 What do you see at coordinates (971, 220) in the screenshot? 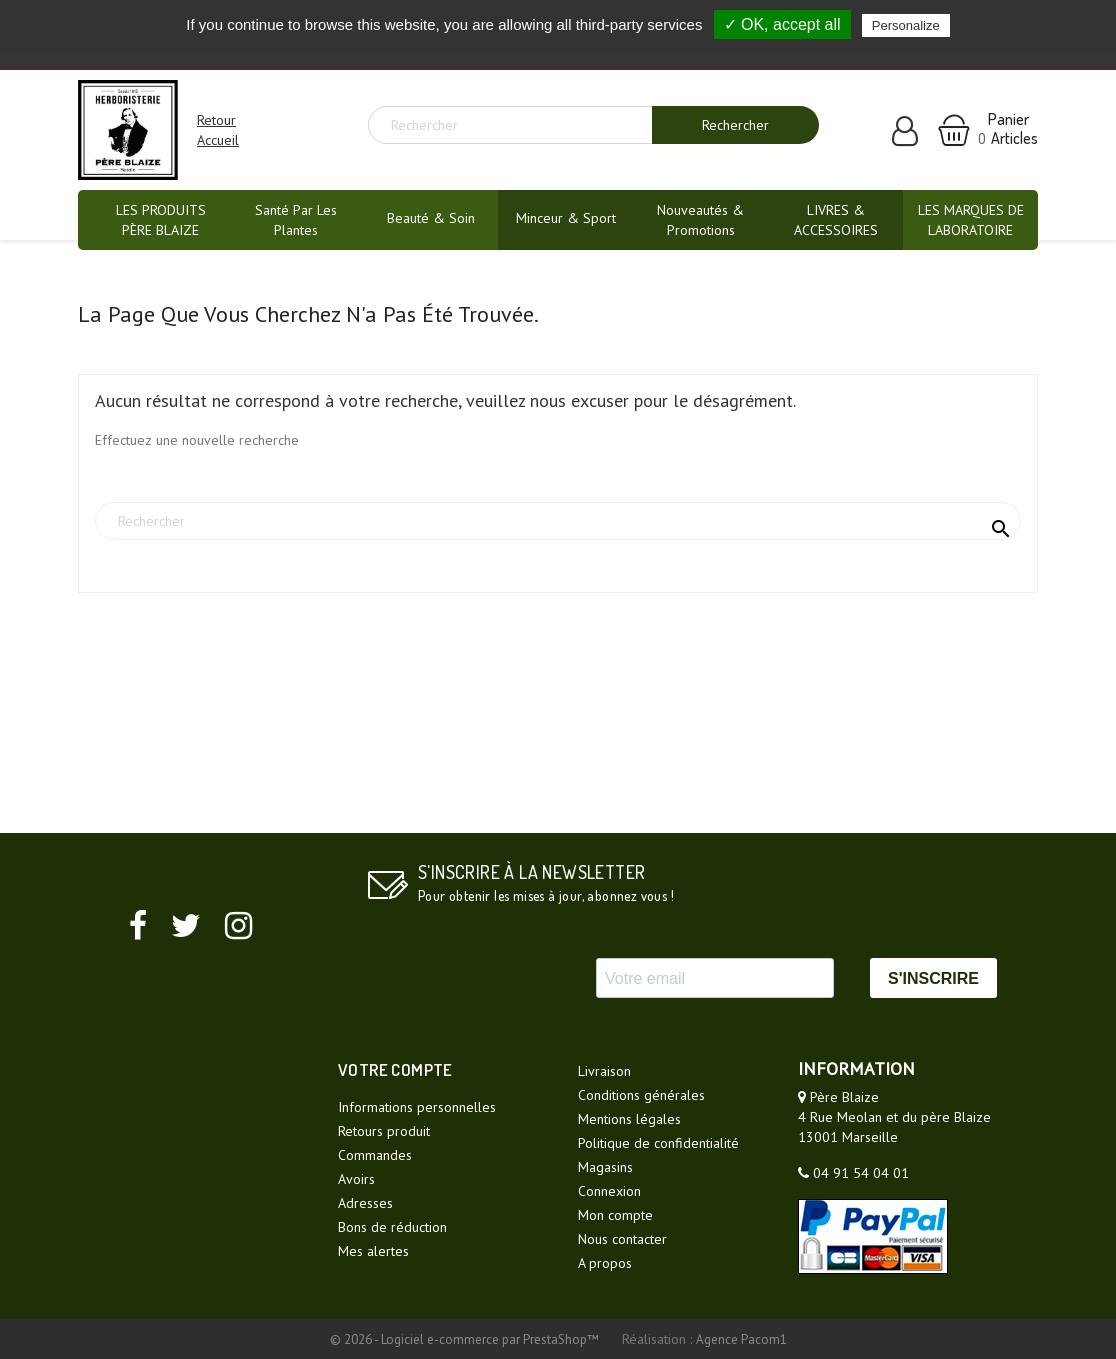
I see `LES MARQUES DE LABORATOIRE` at bounding box center [971, 220].